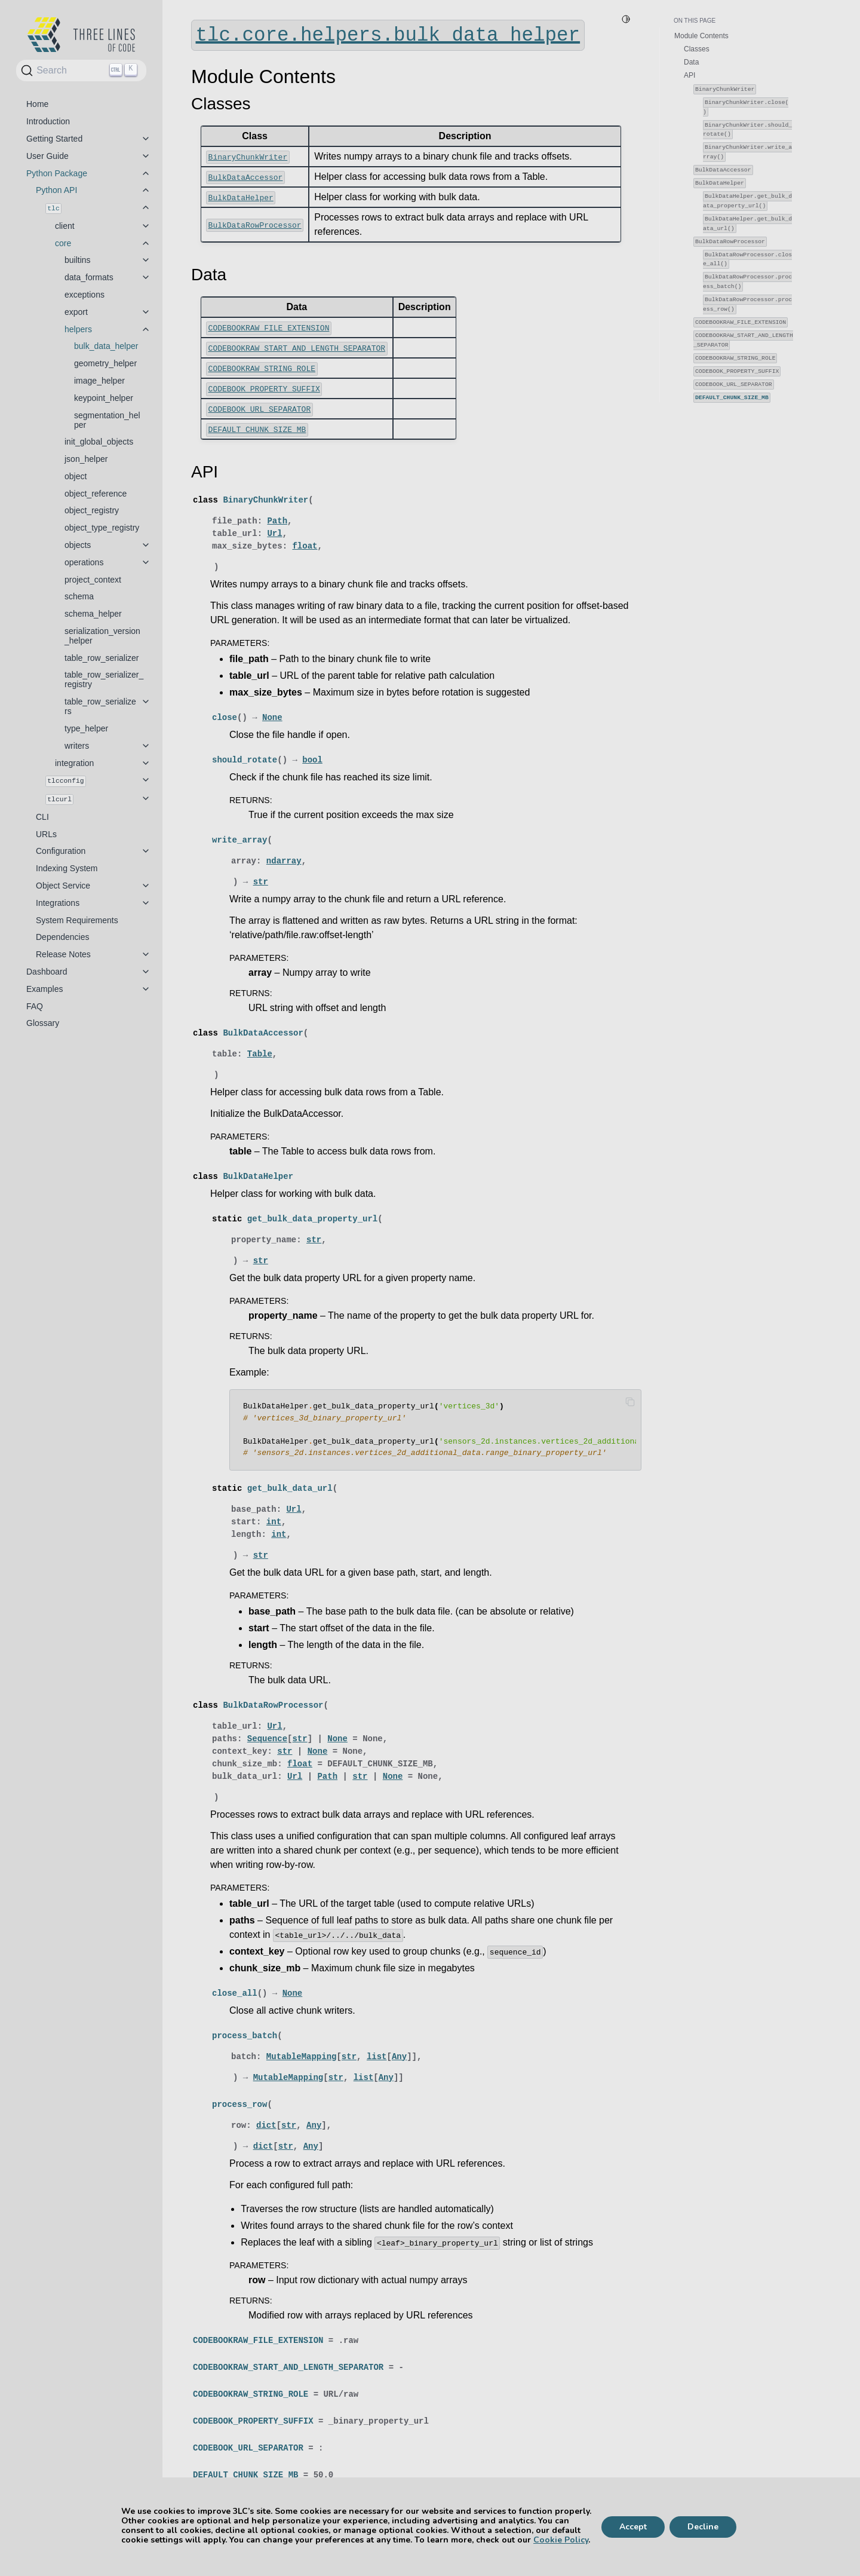  What do you see at coordinates (42, 1023) in the screenshot?
I see `Glossary` at bounding box center [42, 1023].